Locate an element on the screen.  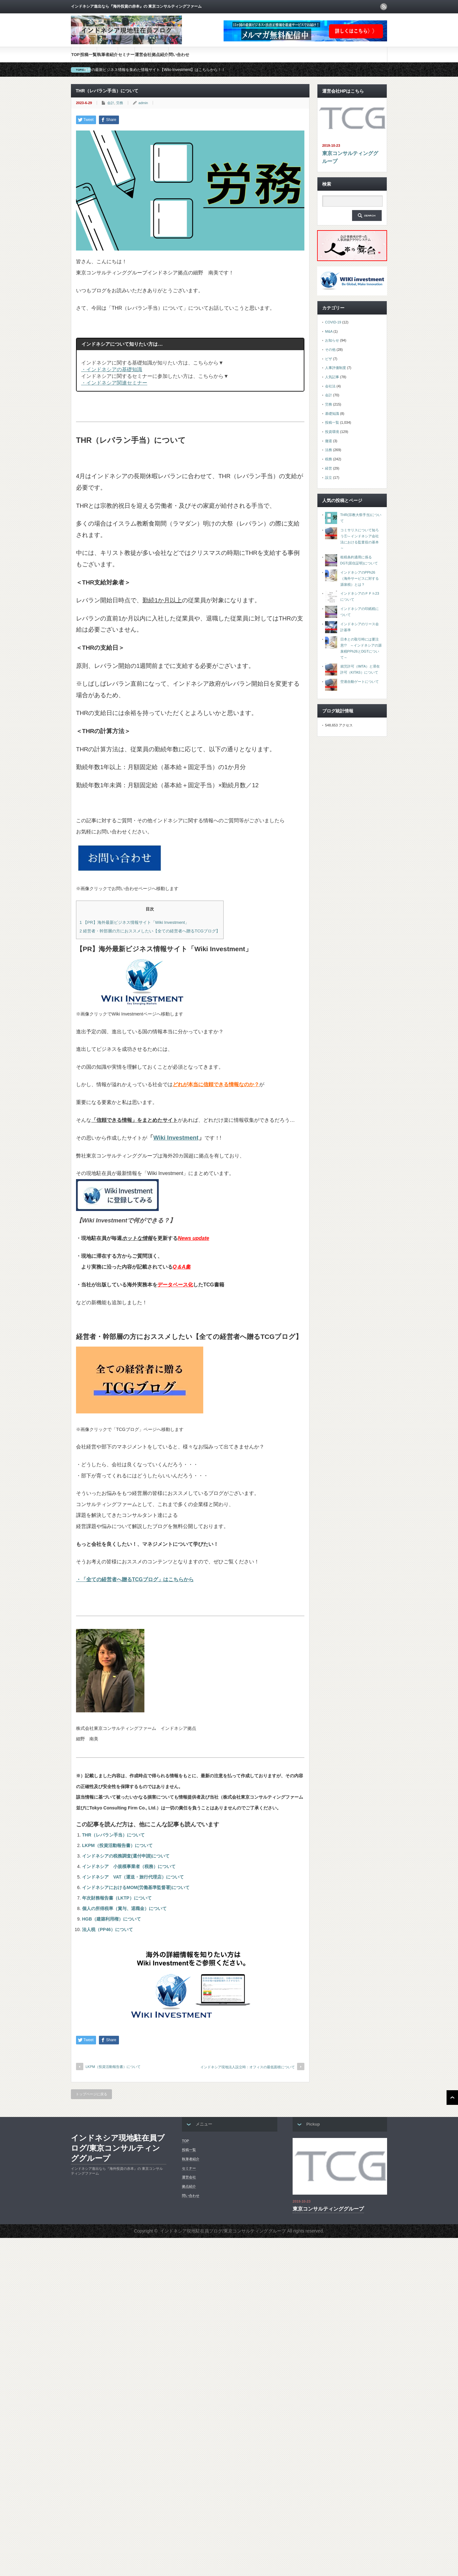
個人の所得税率（賞与、退職金）について is located at coordinates (124, 1908).